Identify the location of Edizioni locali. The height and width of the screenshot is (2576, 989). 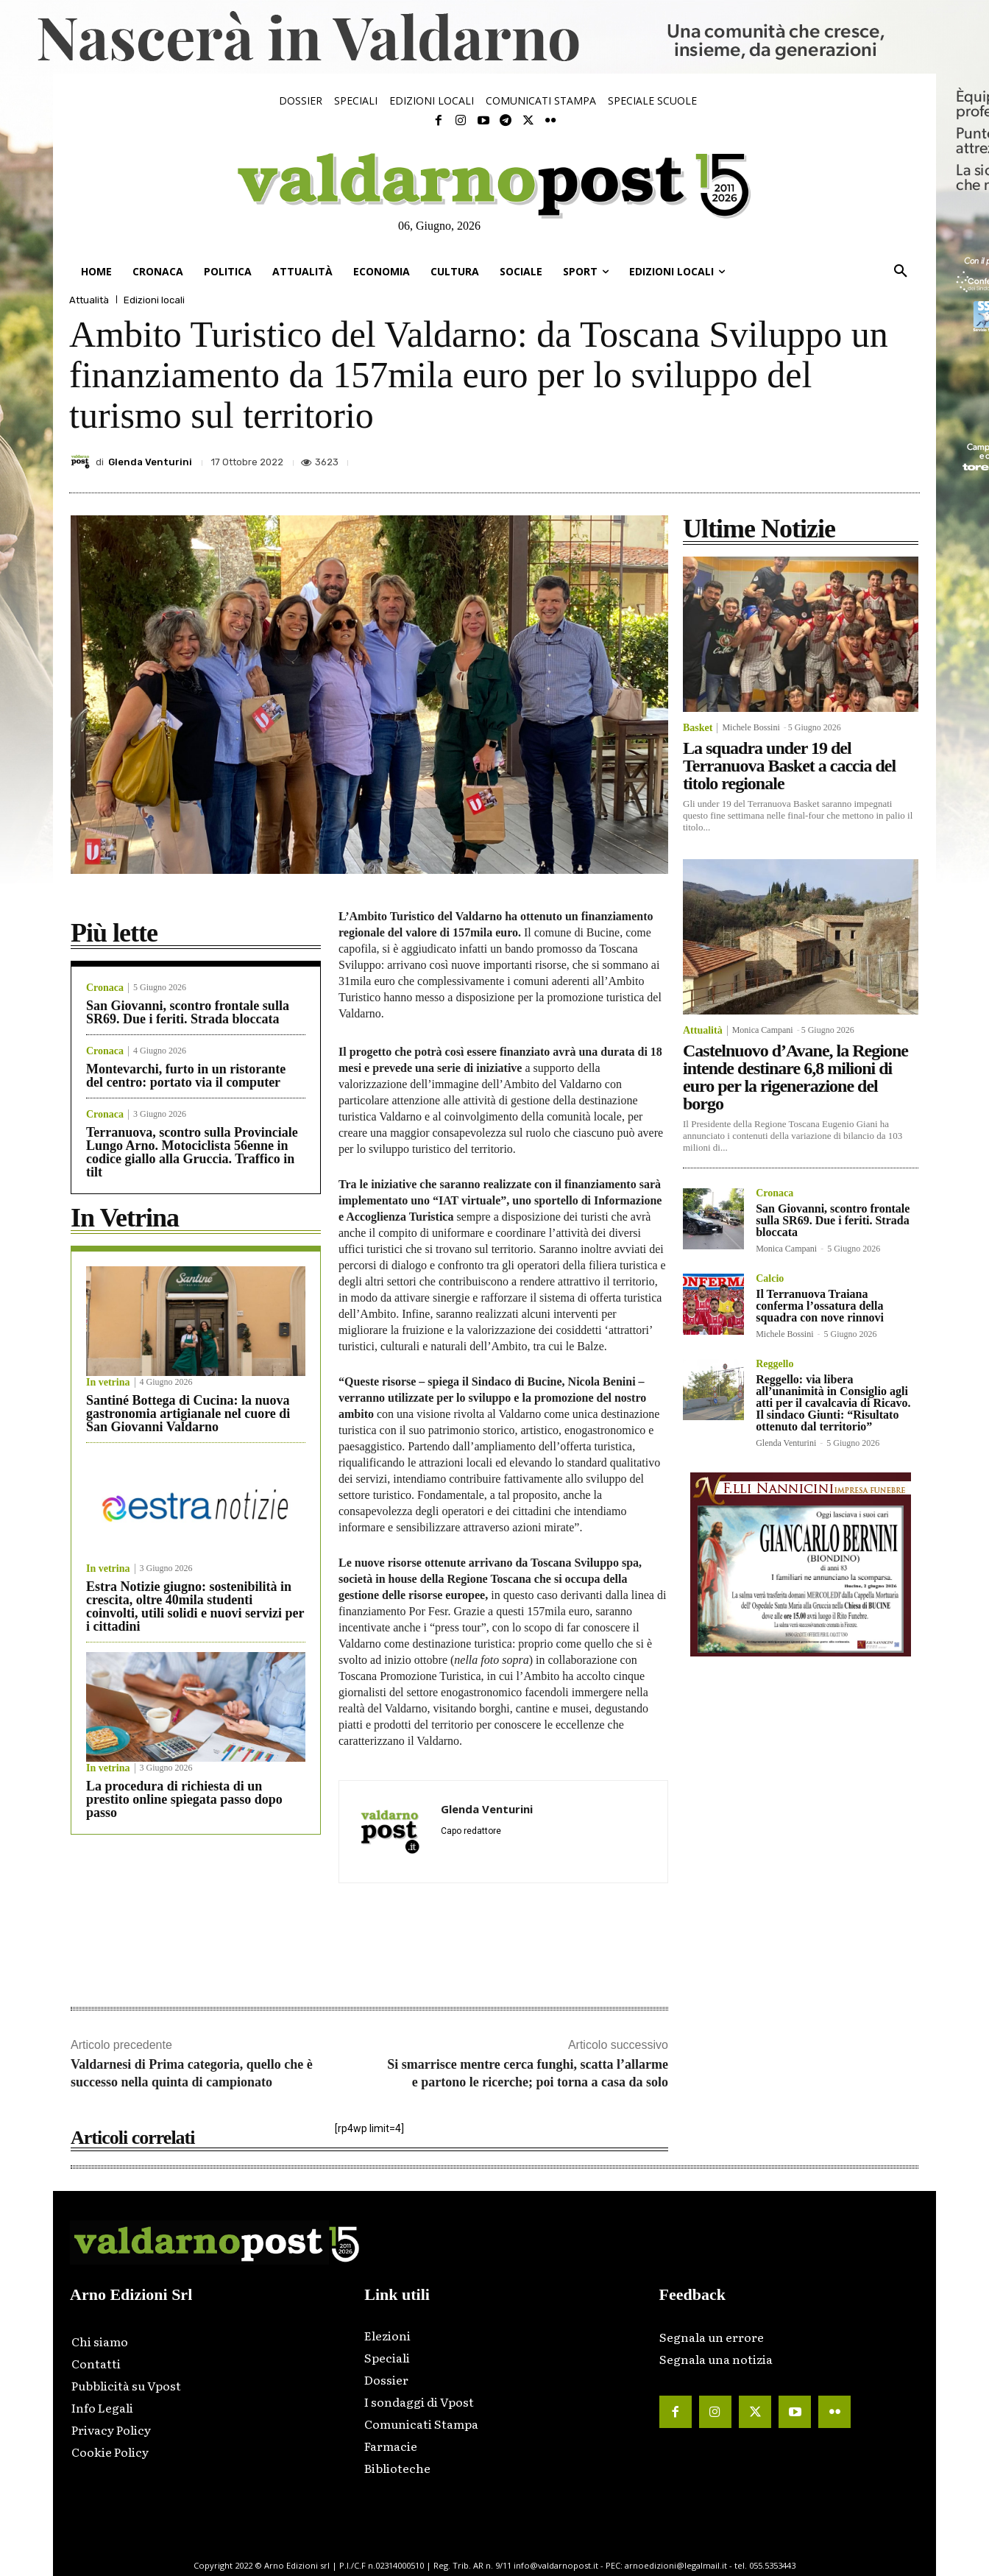
(154, 300).